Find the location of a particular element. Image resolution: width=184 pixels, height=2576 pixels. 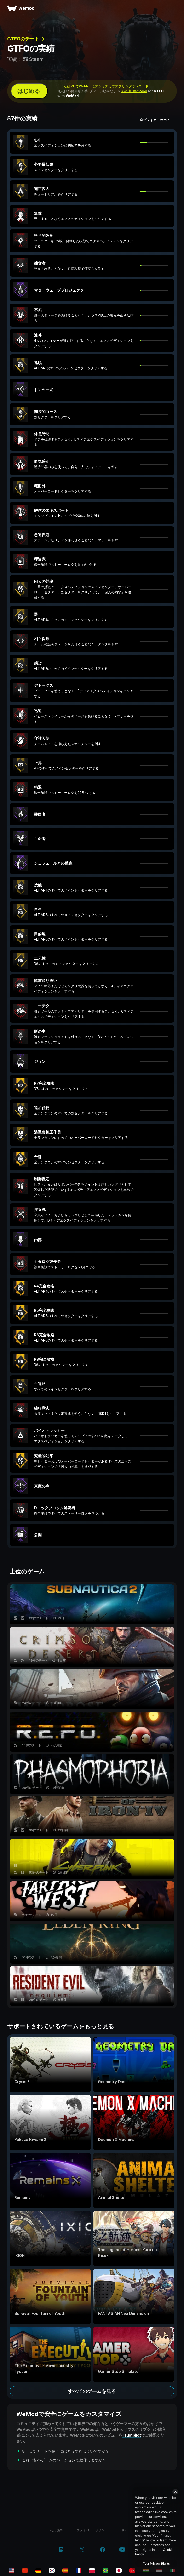

Trustpilot is located at coordinates (131, 2435).